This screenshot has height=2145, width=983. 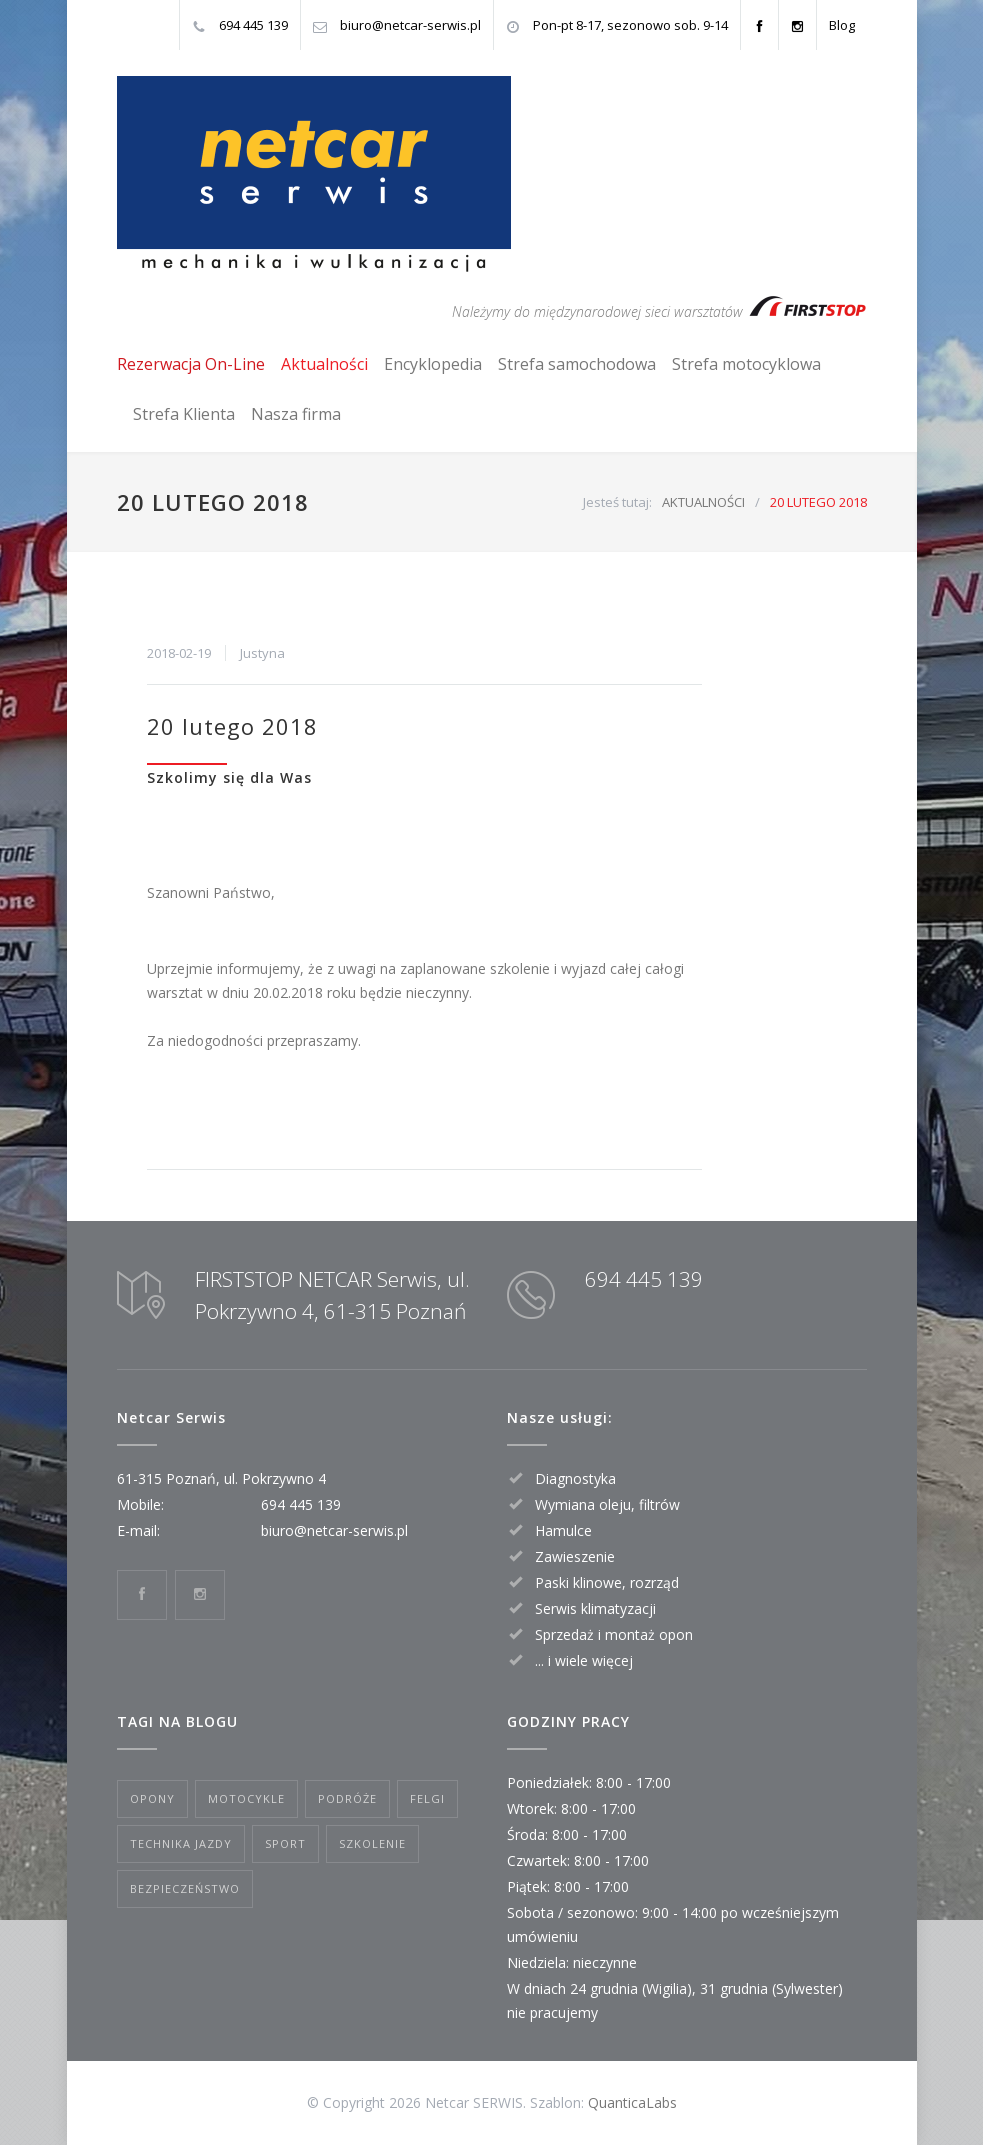 What do you see at coordinates (617, 502) in the screenshot?
I see `Jesteś tutaj:` at bounding box center [617, 502].